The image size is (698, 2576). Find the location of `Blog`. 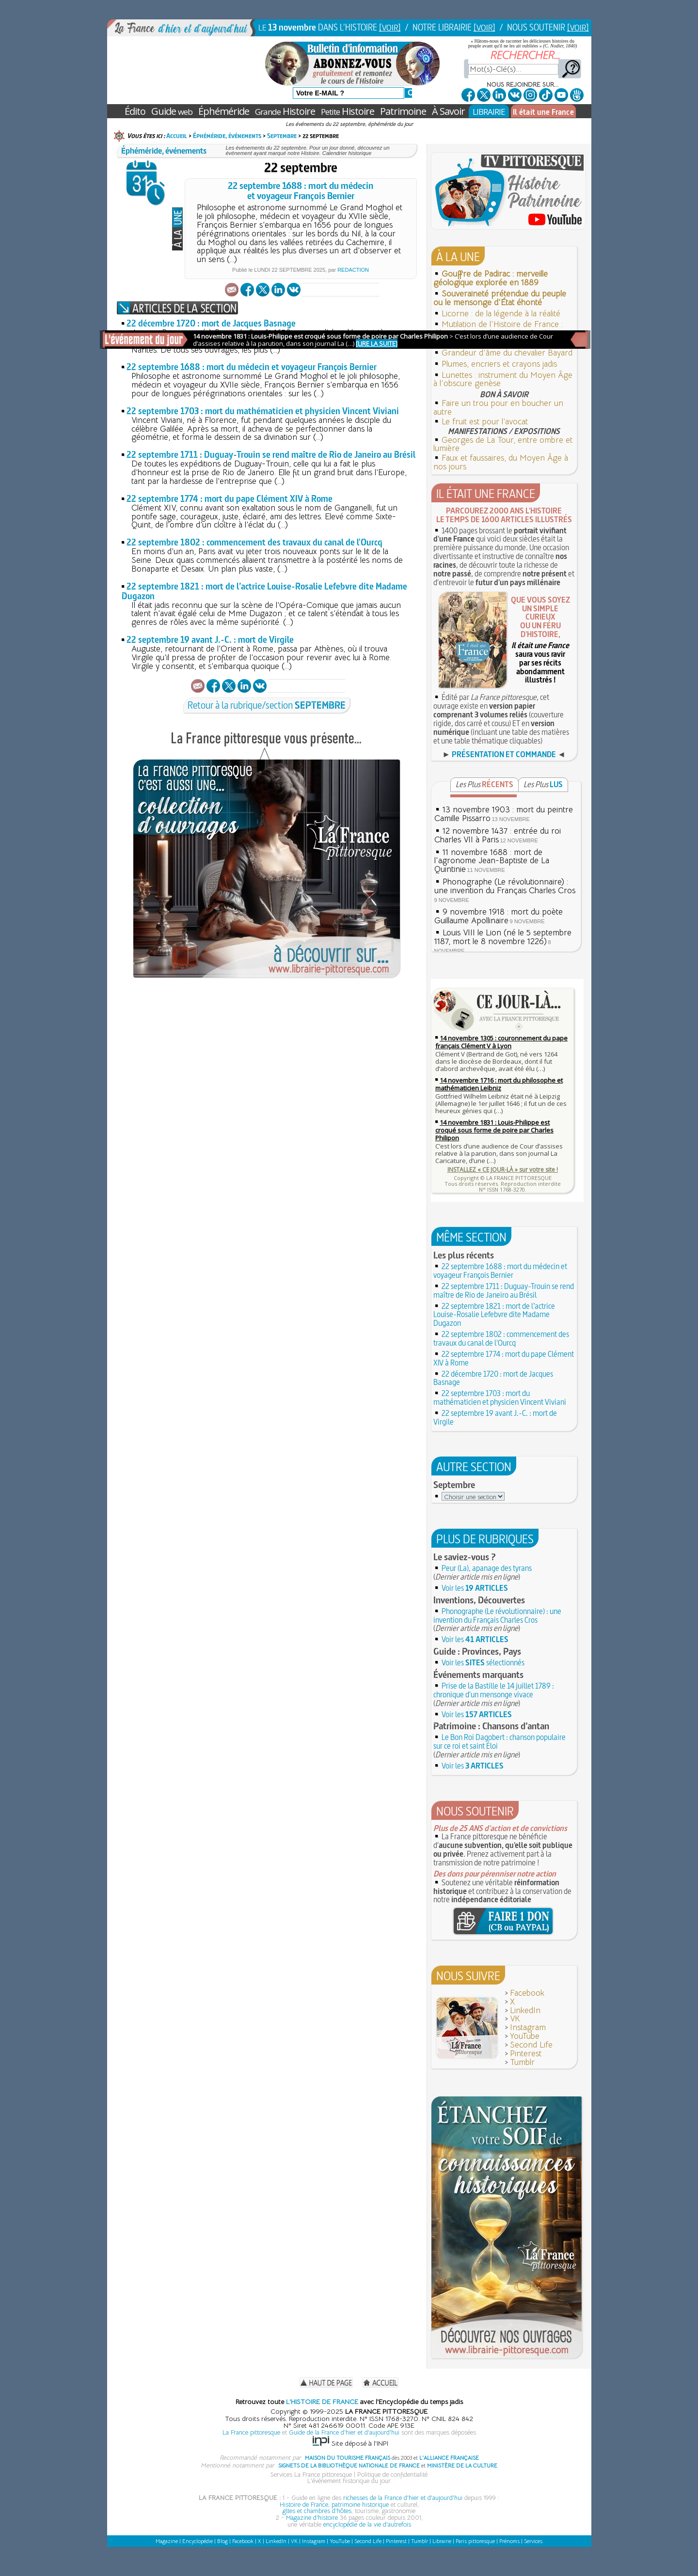

Blog is located at coordinates (222, 2541).